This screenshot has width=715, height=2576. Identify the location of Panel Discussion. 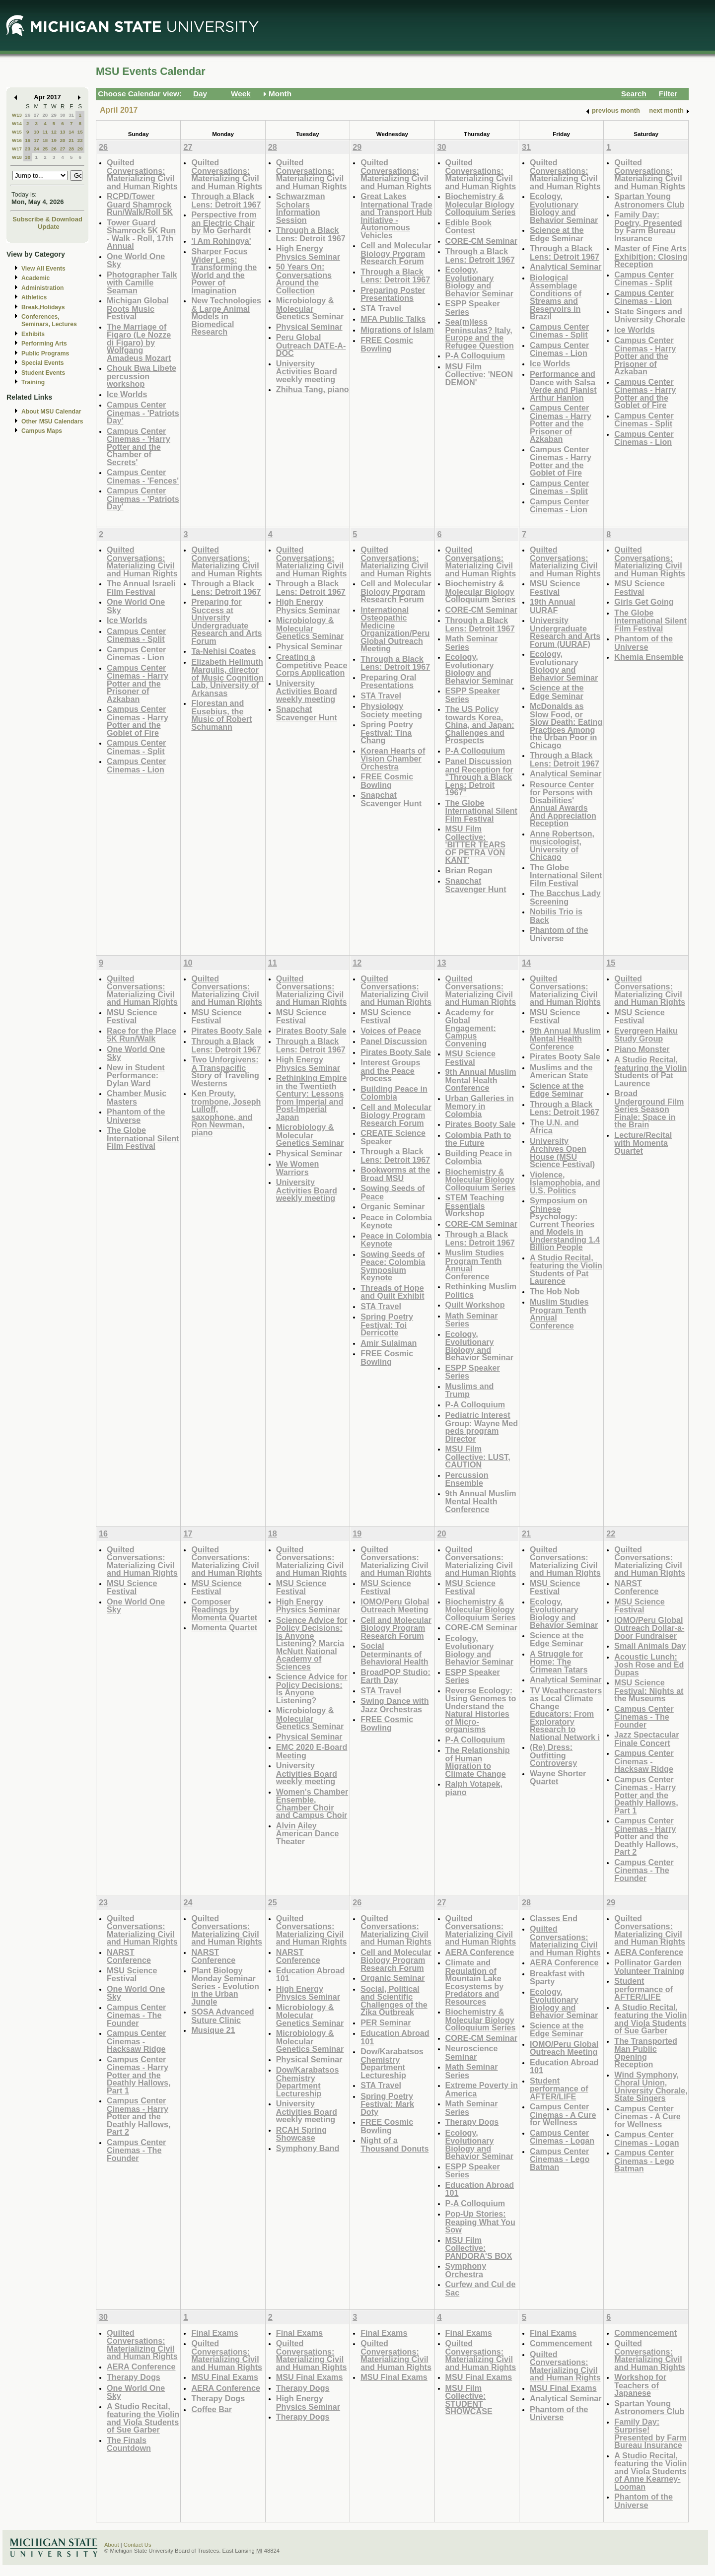
(393, 1041).